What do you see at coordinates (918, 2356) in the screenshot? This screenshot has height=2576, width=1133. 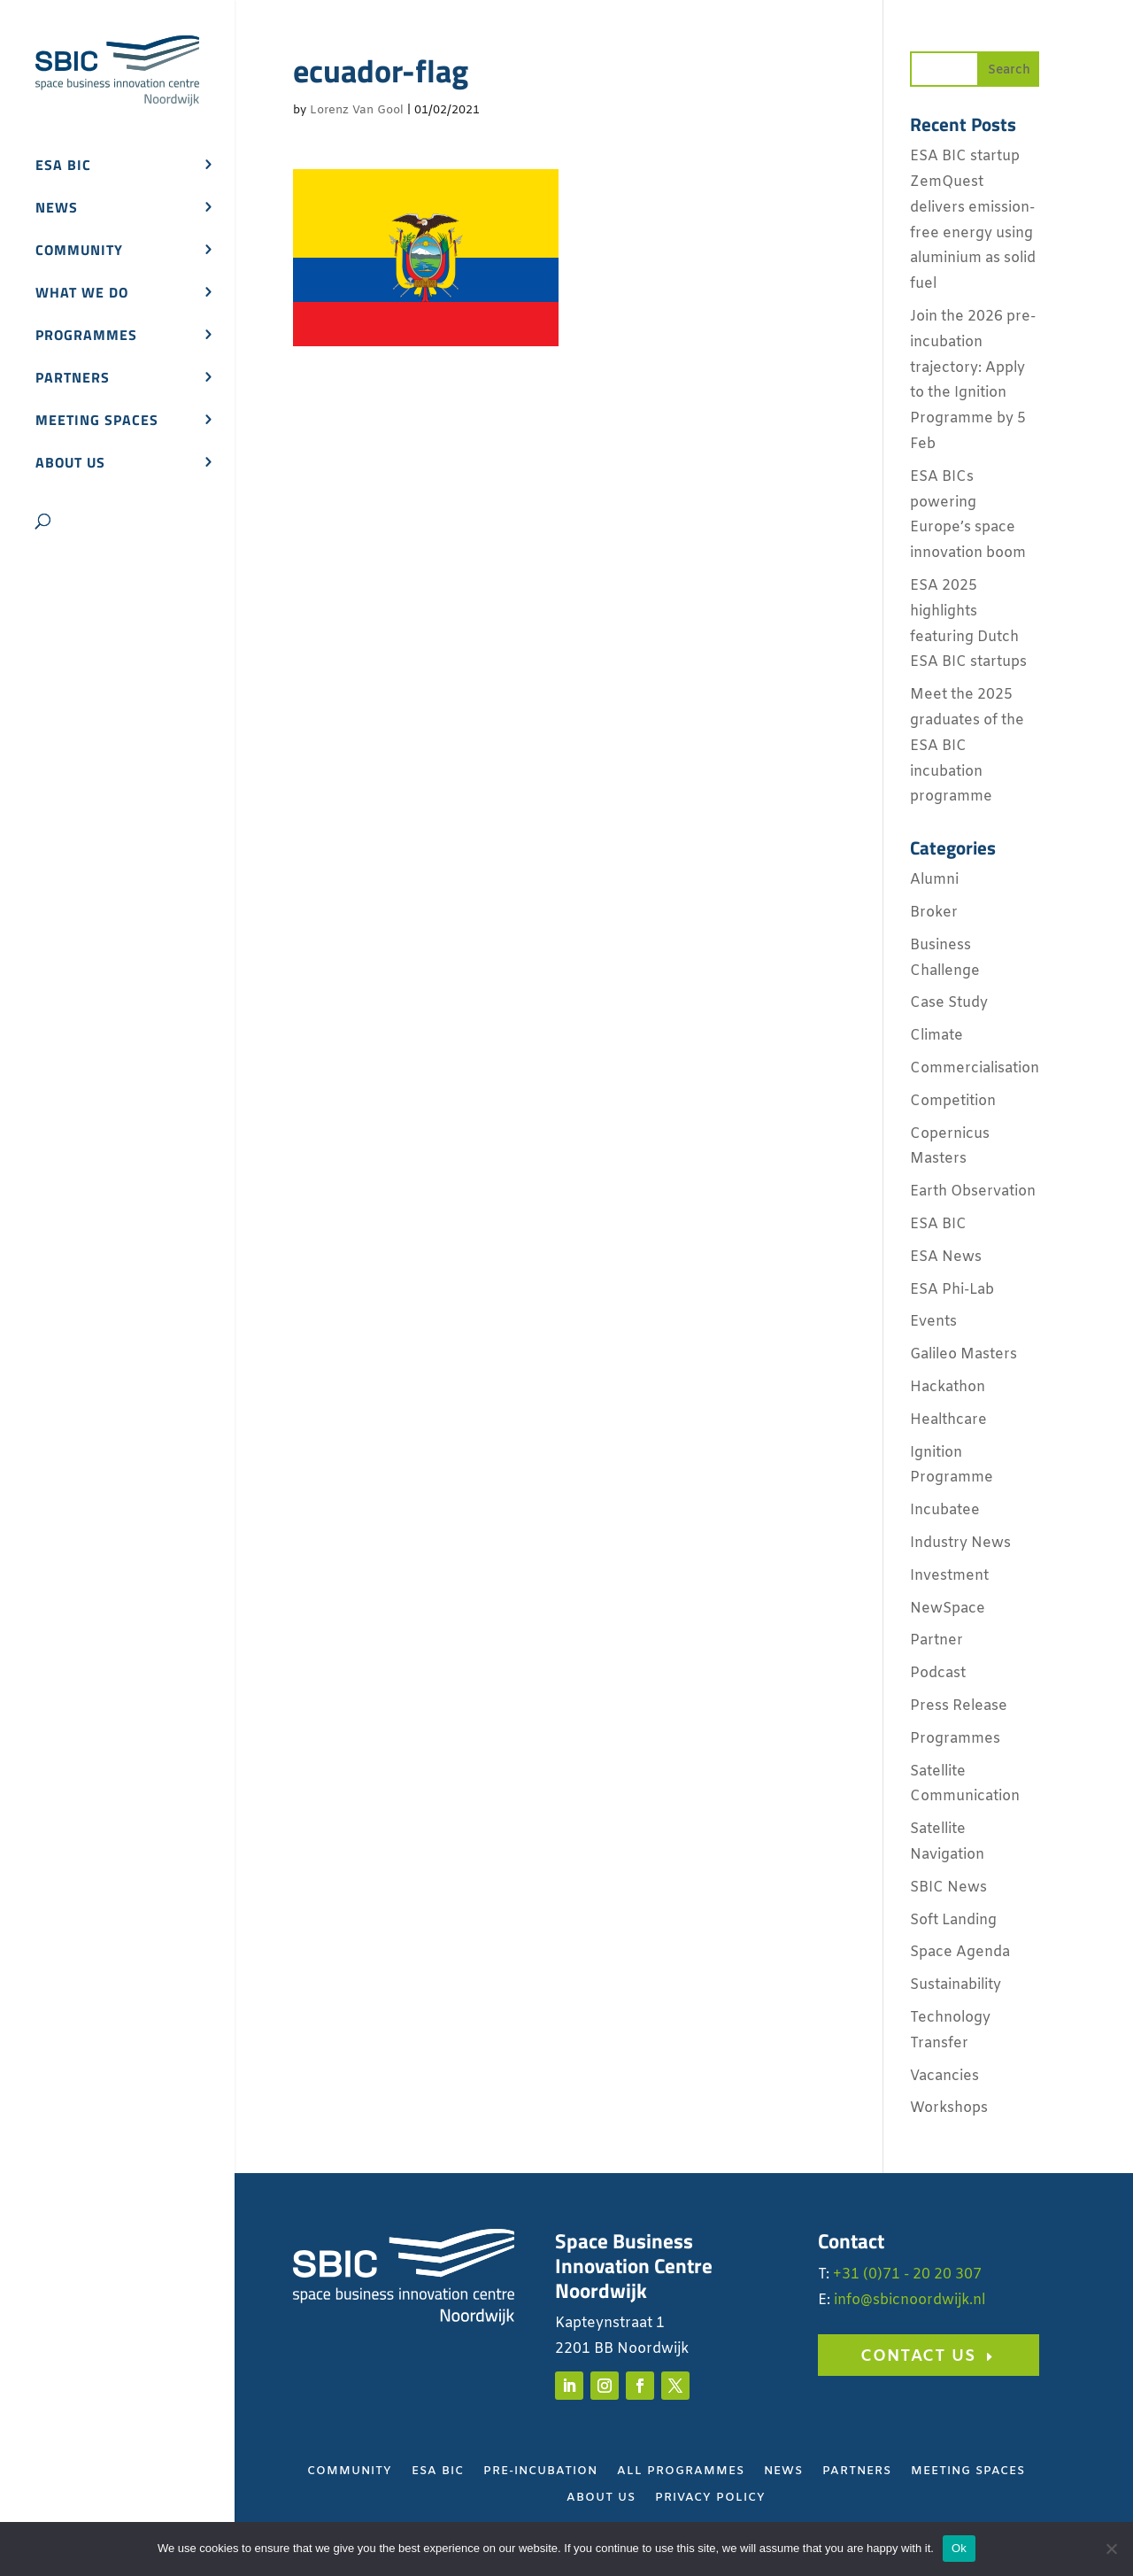 I see `Contact us` at bounding box center [918, 2356].